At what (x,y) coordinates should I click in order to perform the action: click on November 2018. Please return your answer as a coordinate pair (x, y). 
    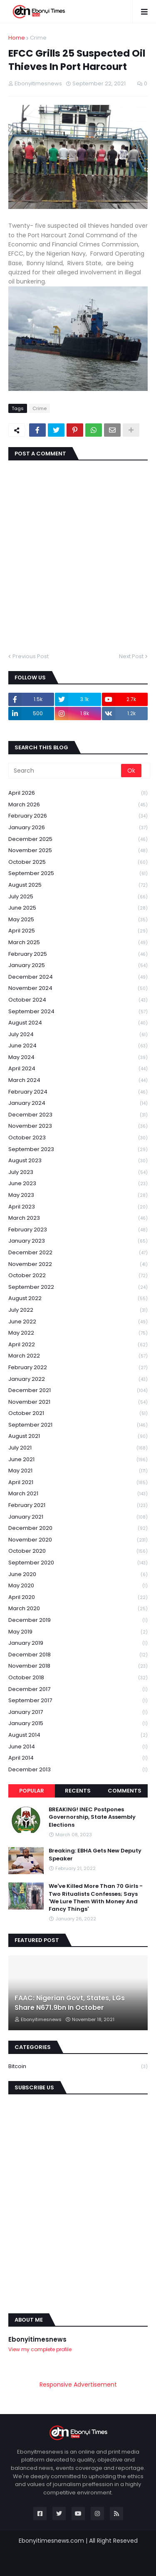
    Looking at the image, I should click on (78, 1666).